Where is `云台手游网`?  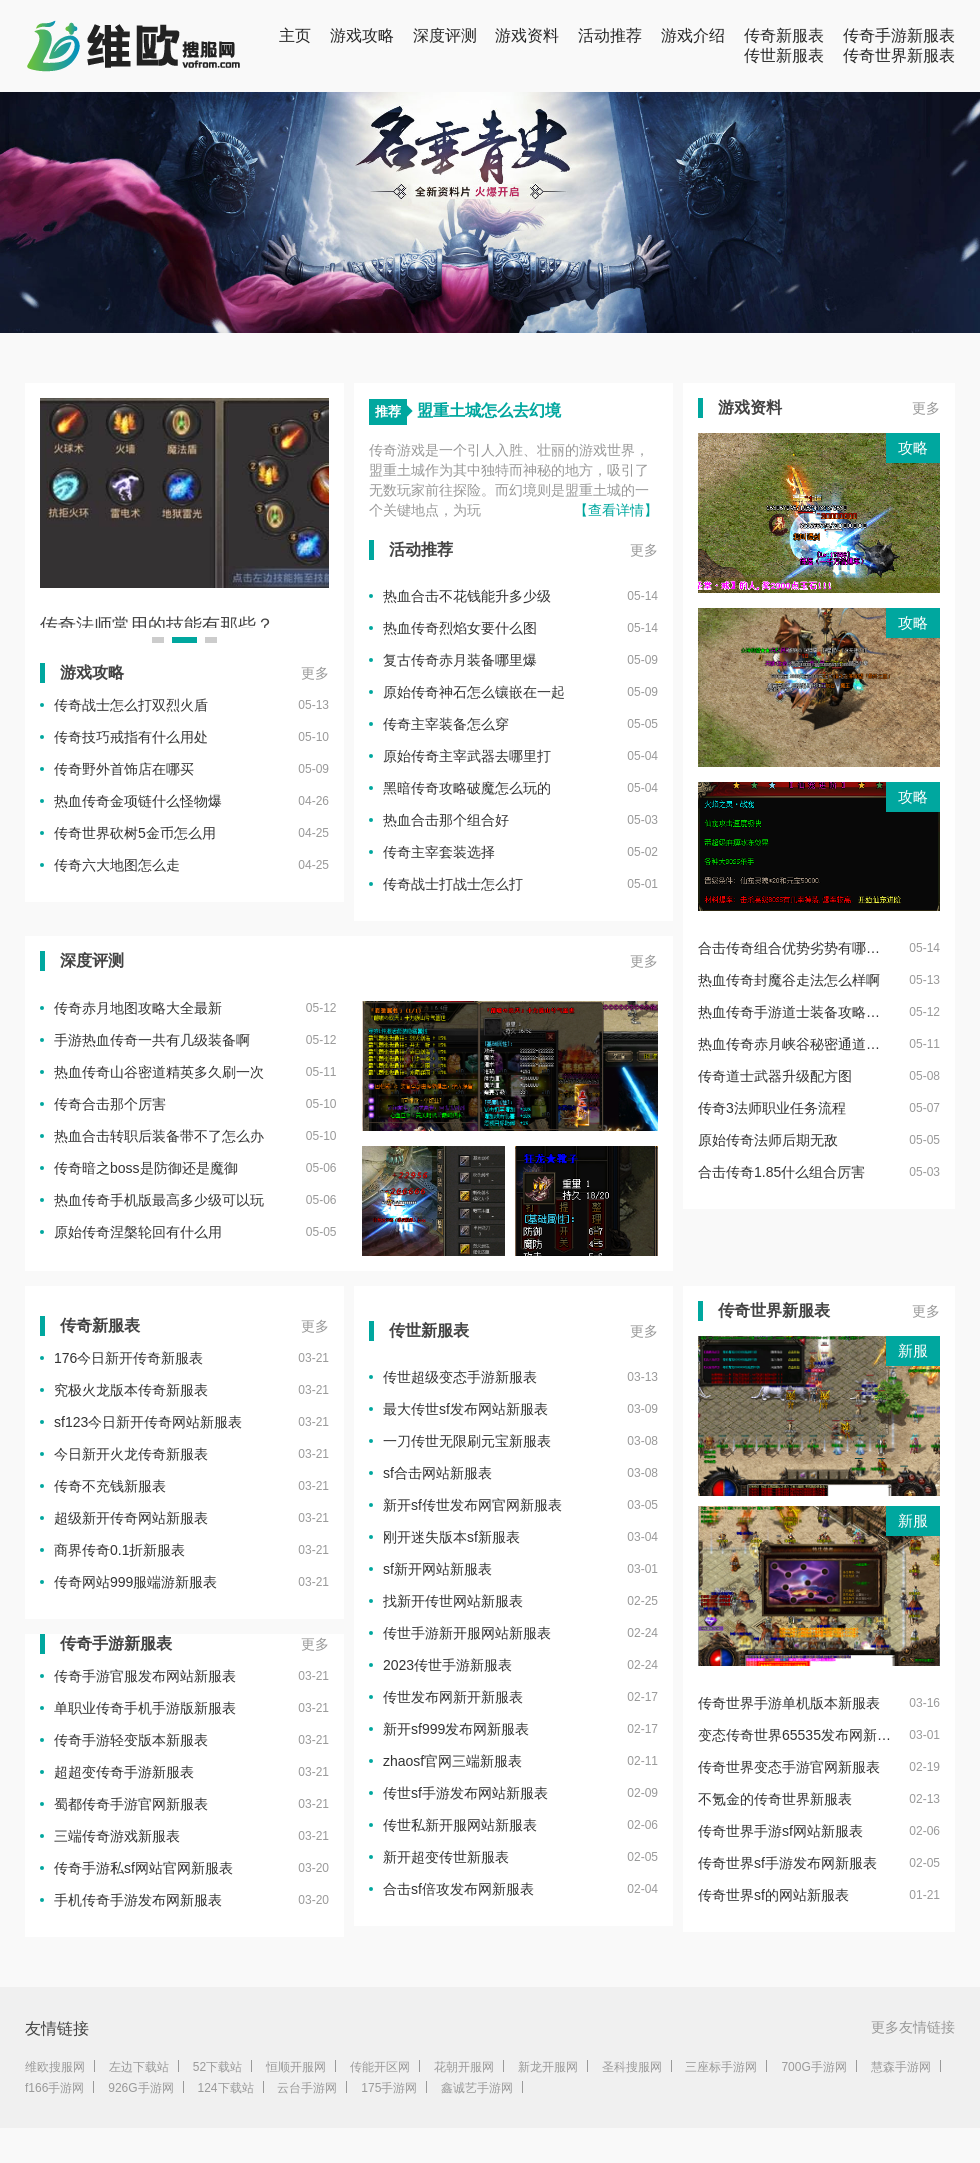
云台手游网 is located at coordinates (307, 2088).